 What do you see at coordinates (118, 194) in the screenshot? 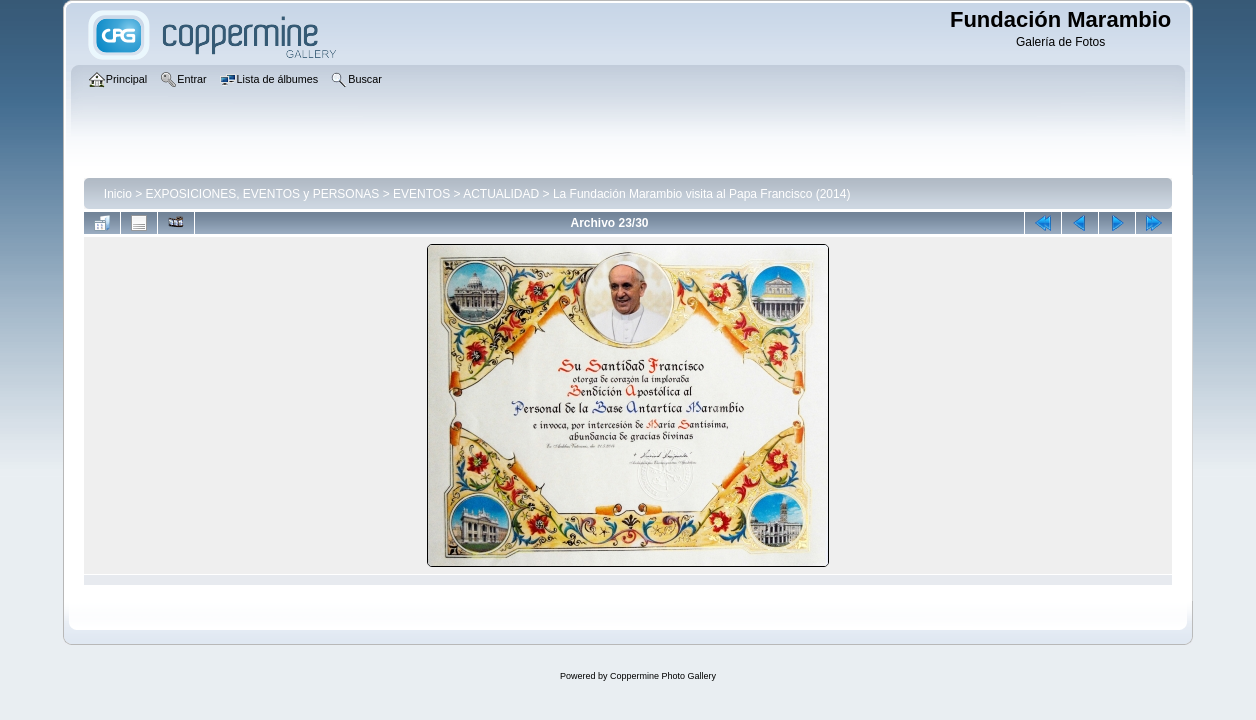
I see `Inicio` at bounding box center [118, 194].